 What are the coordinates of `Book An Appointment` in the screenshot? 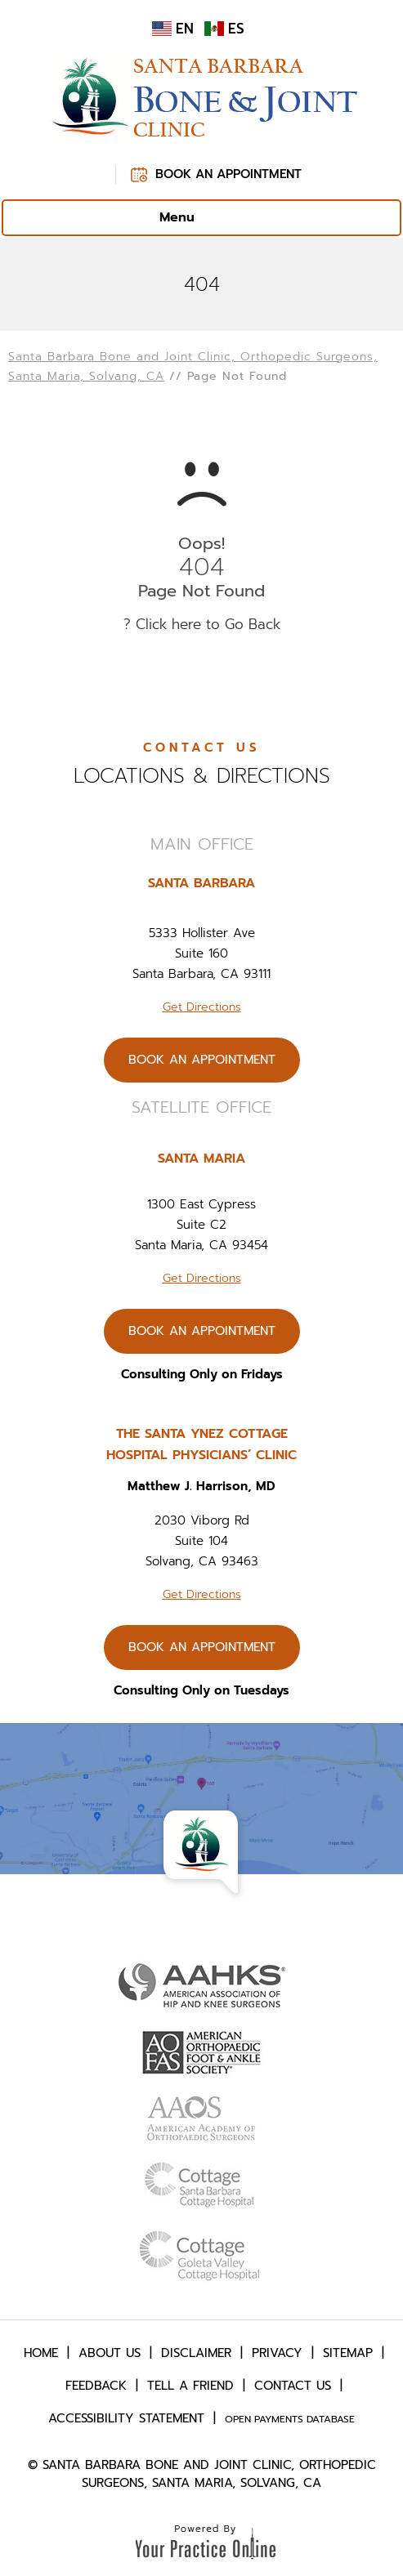 It's located at (228, 174).